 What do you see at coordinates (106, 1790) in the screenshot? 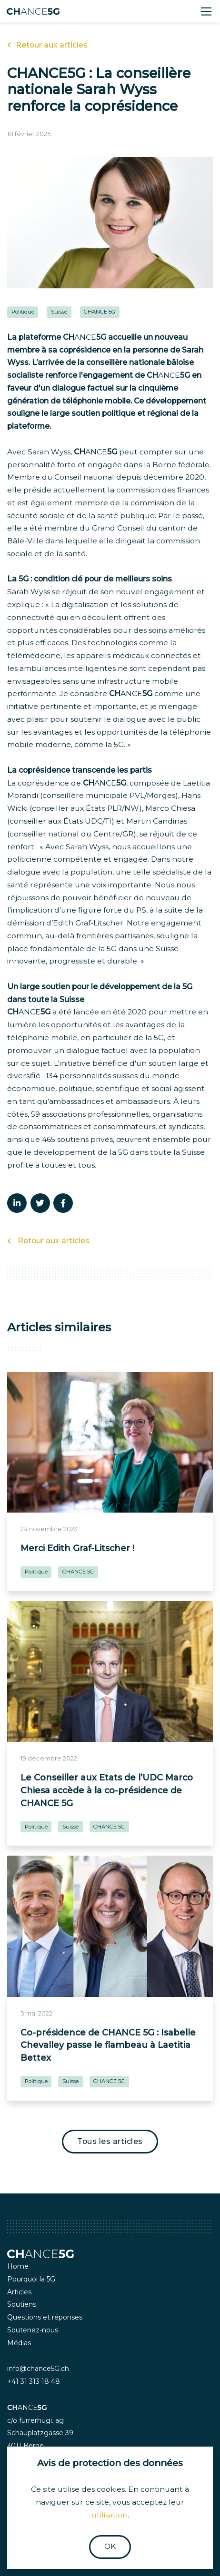
I see `Le Conseiller aux Etats de l’UDC Marco Chiesa accède à la co-présidence de CHANCE 5G` at bounding box center [106, 1790].